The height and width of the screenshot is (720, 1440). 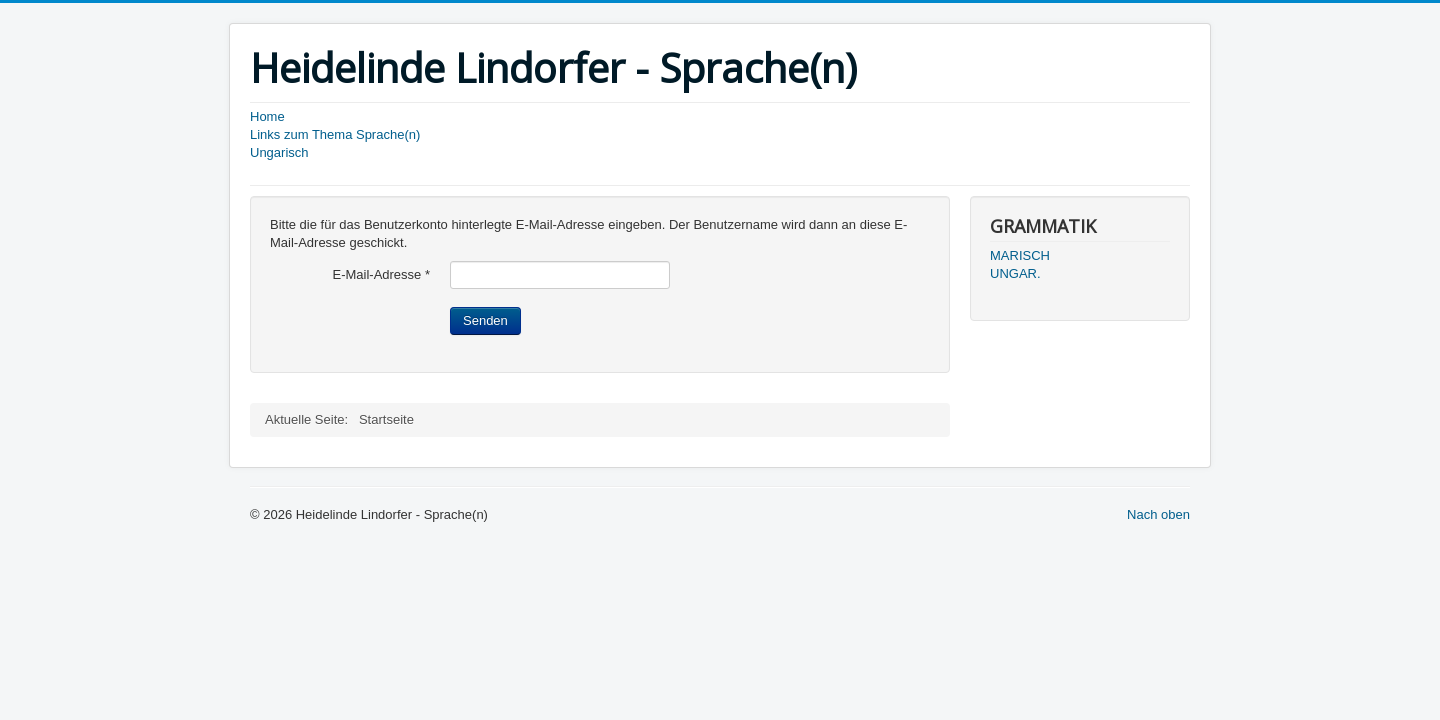 I want to click on Ungarisch, so click(x=279, y=152).